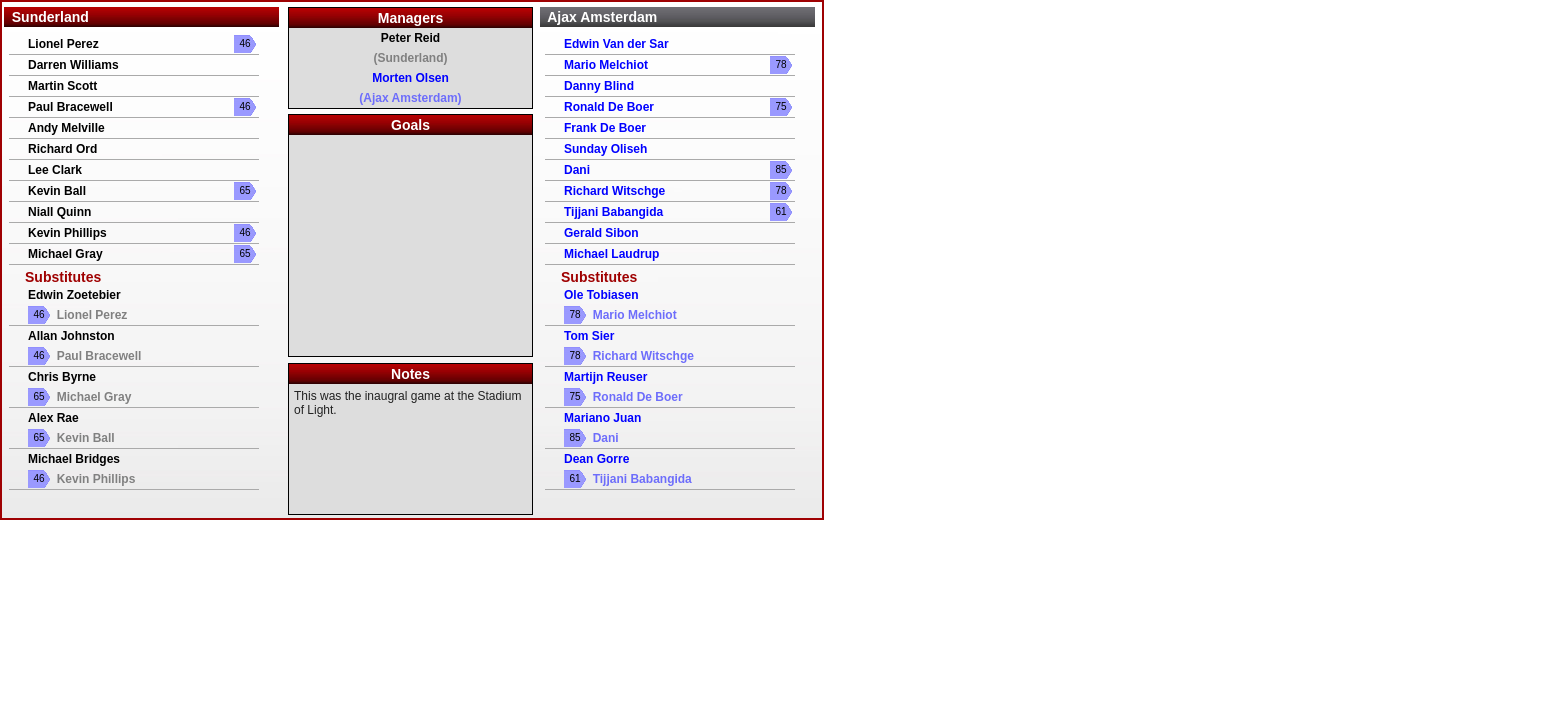  I want to click on Ronald De Boer, so click(609, 107).